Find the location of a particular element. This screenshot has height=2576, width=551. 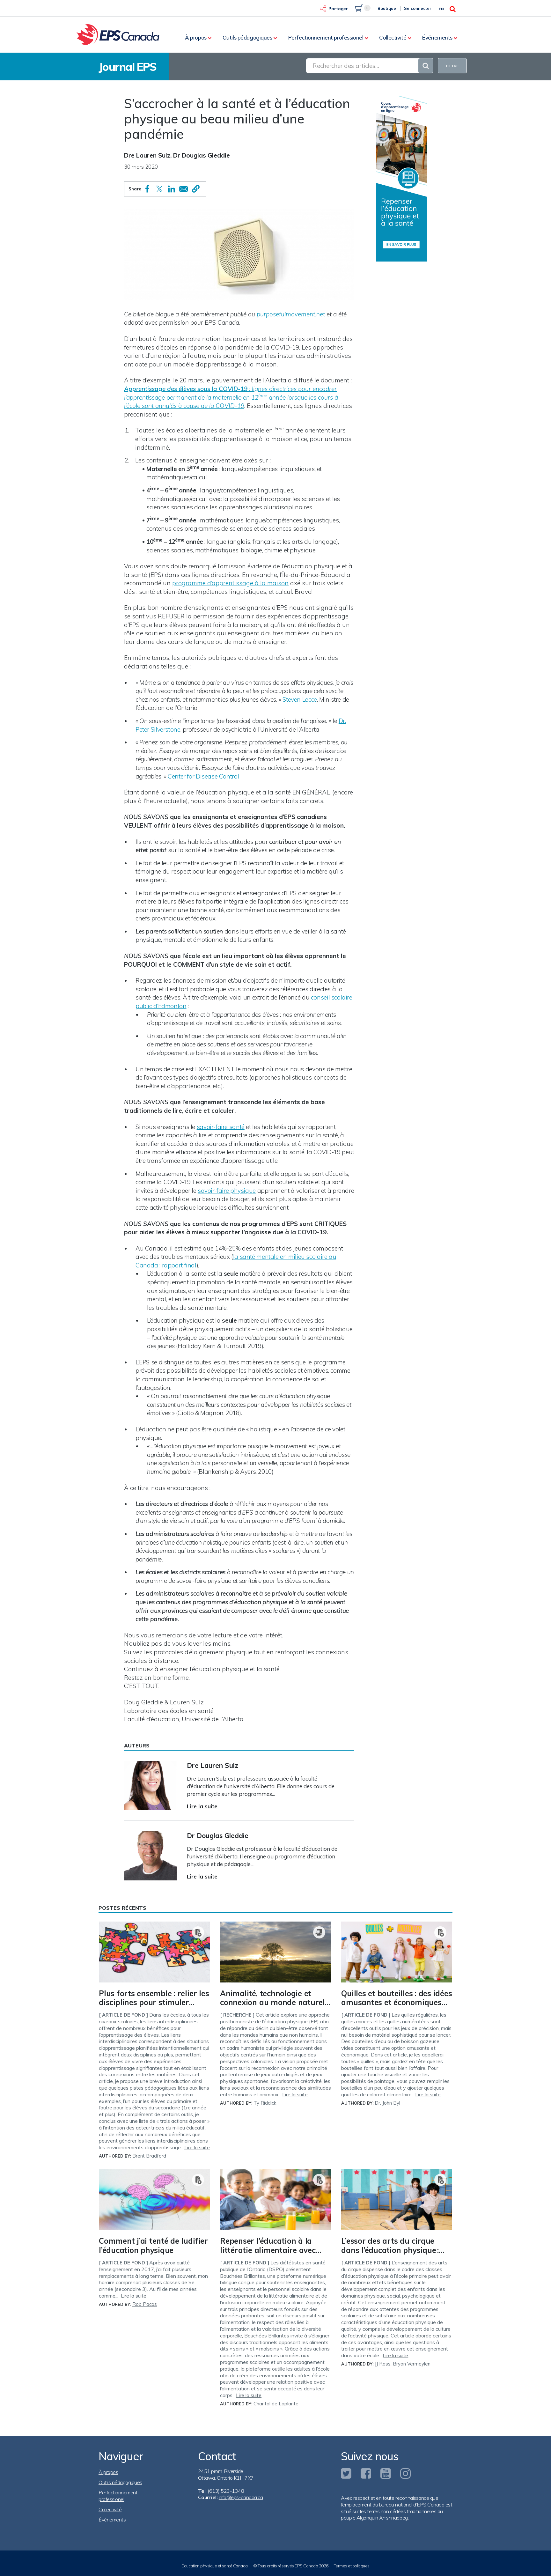

[Share to Email] is located at coordinates (183, 189).